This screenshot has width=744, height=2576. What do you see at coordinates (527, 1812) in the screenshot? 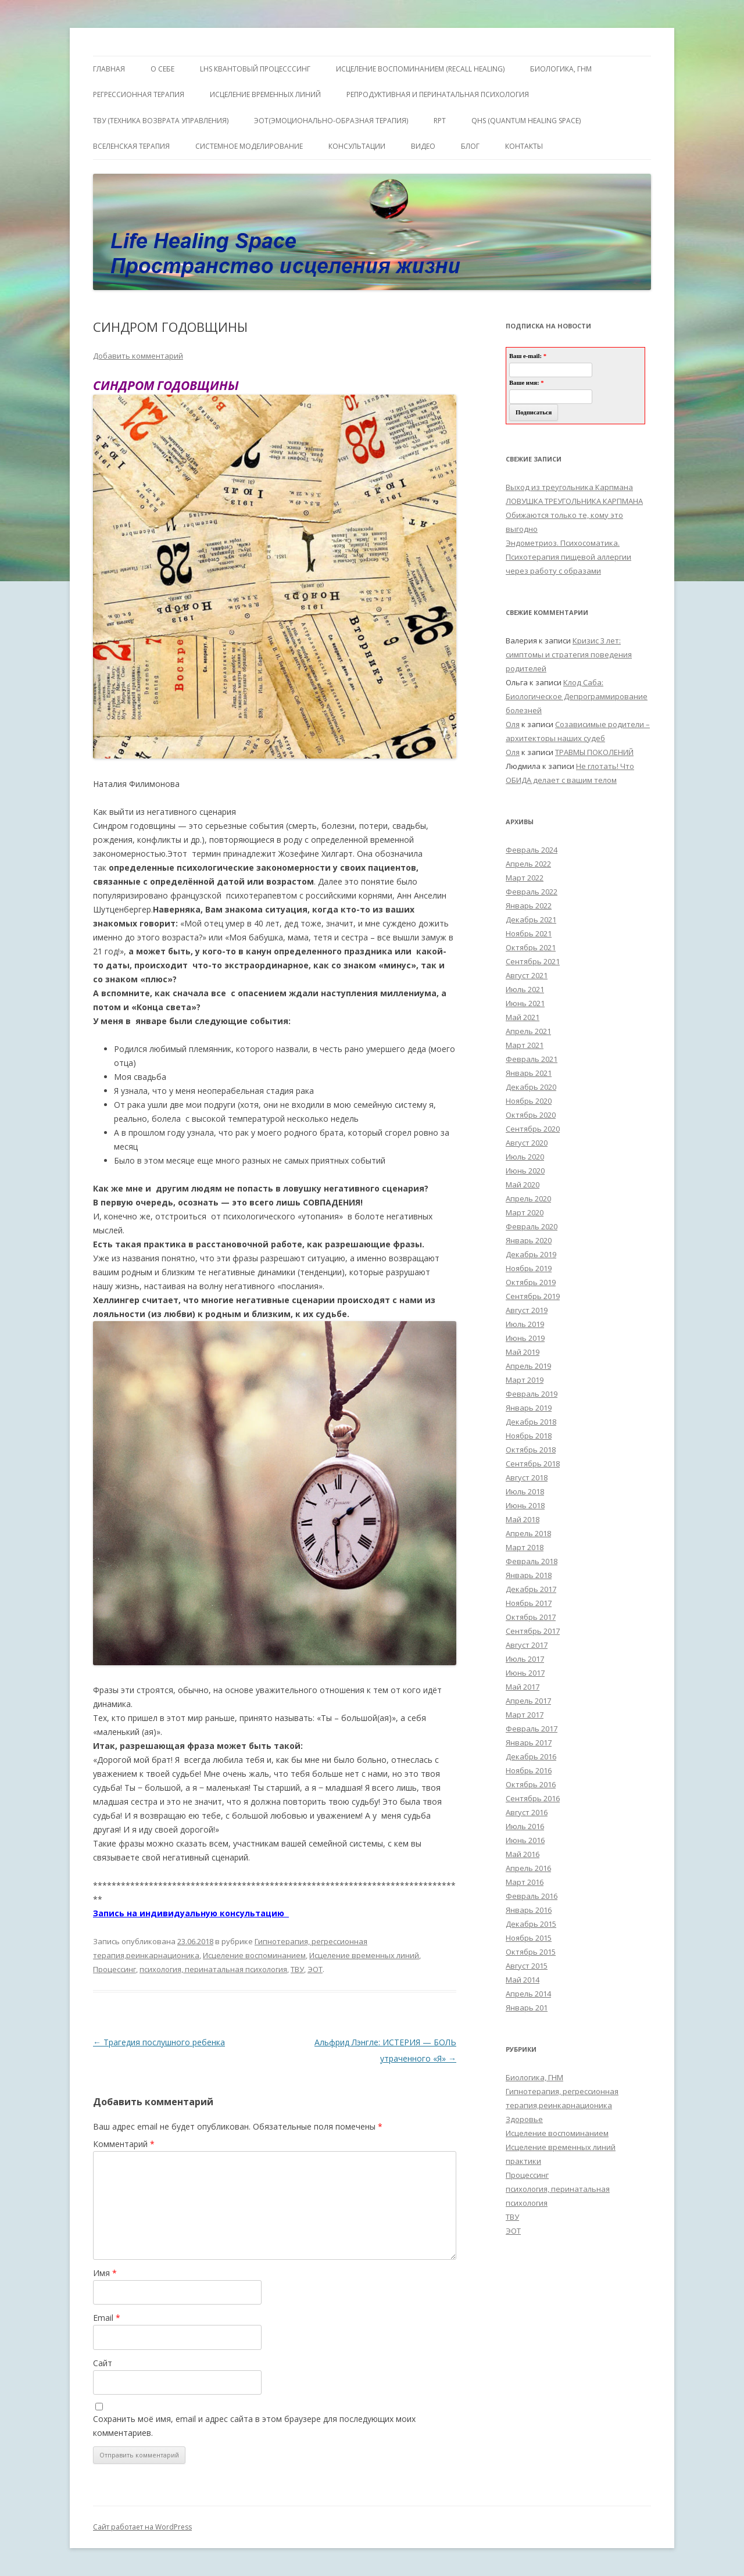
I see `Август 2016` at bounding box center [527, 1812].